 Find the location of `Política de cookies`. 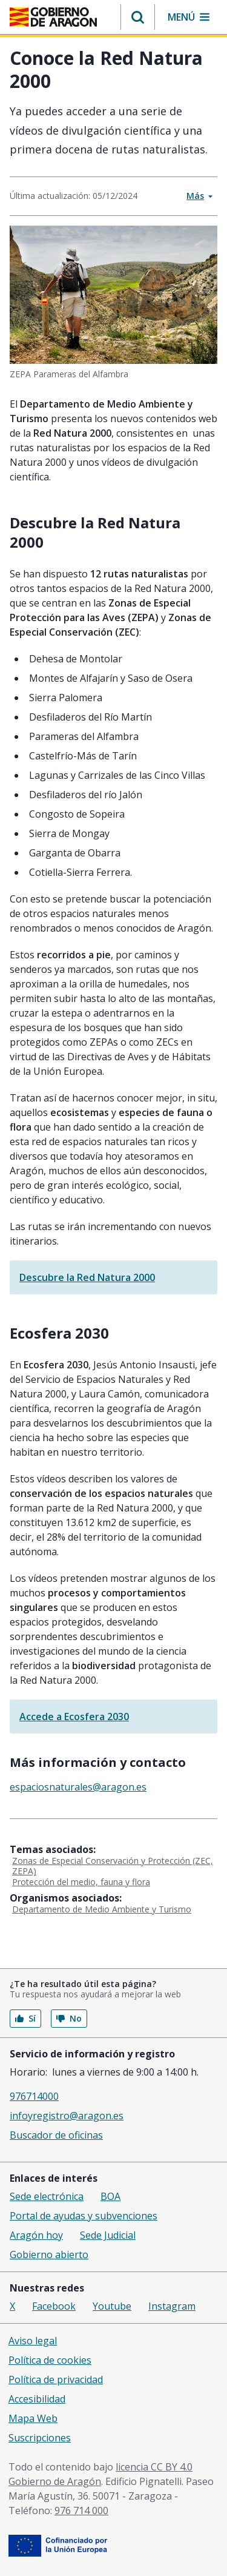

Política de cookies is located at coordinates (49, 2360).